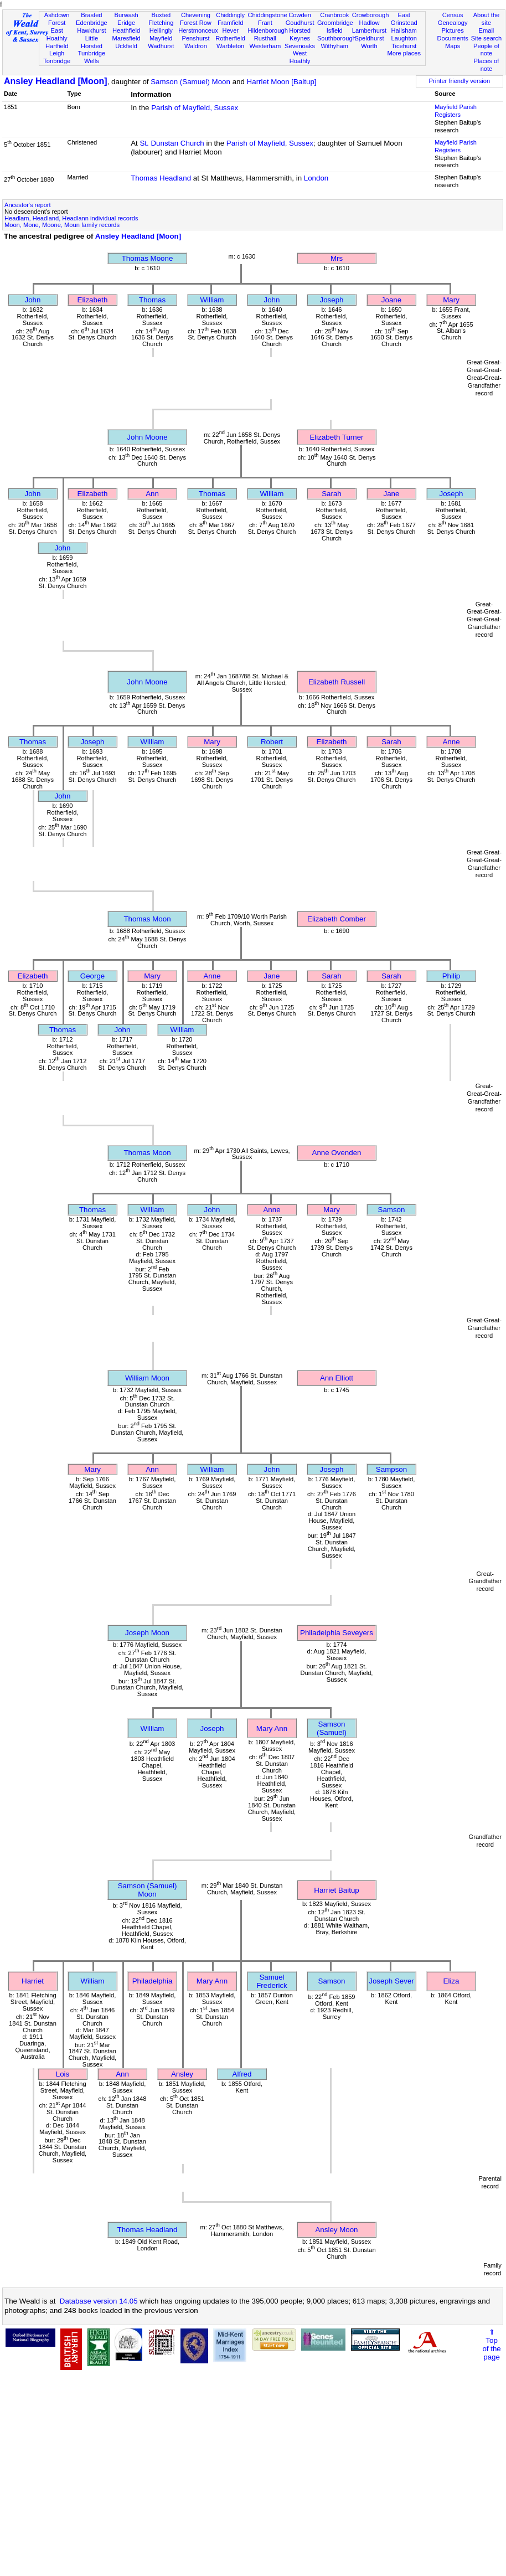 This screenshot has height=2576, width=506. Describe the element at coordinates (369, 46) in the screenshot. I see `Worth` at that location.